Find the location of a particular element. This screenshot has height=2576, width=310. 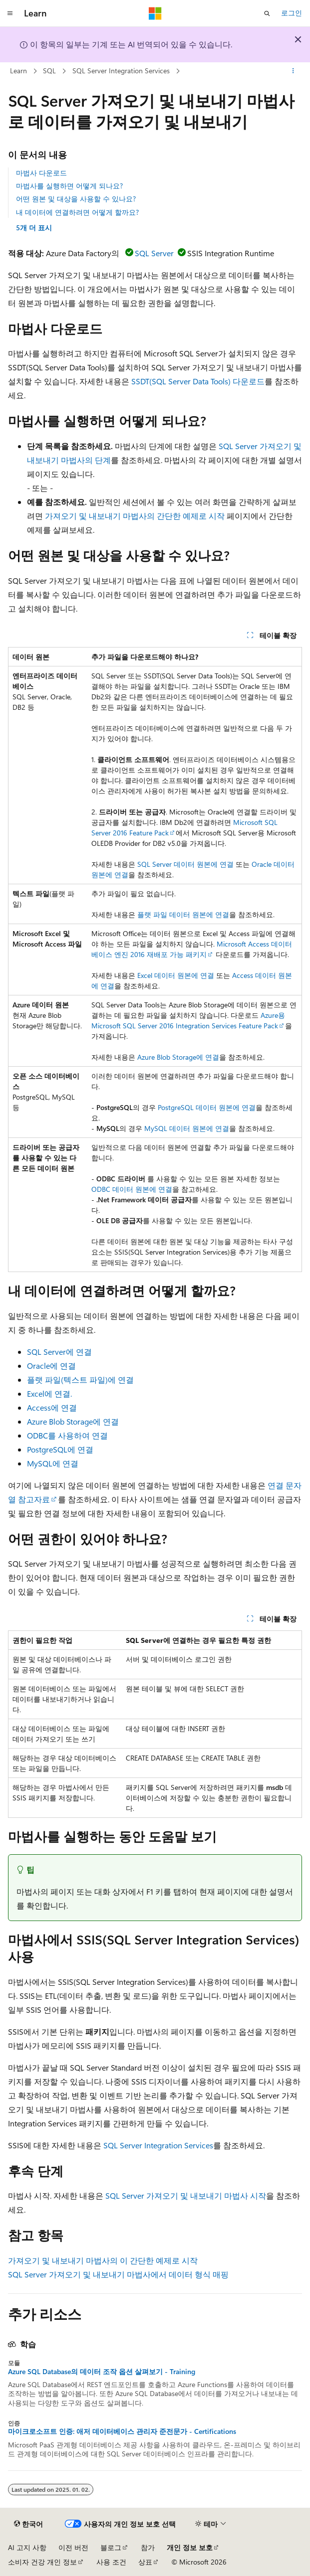

AI 고지 사항 is located at coordinates (27, 2547).